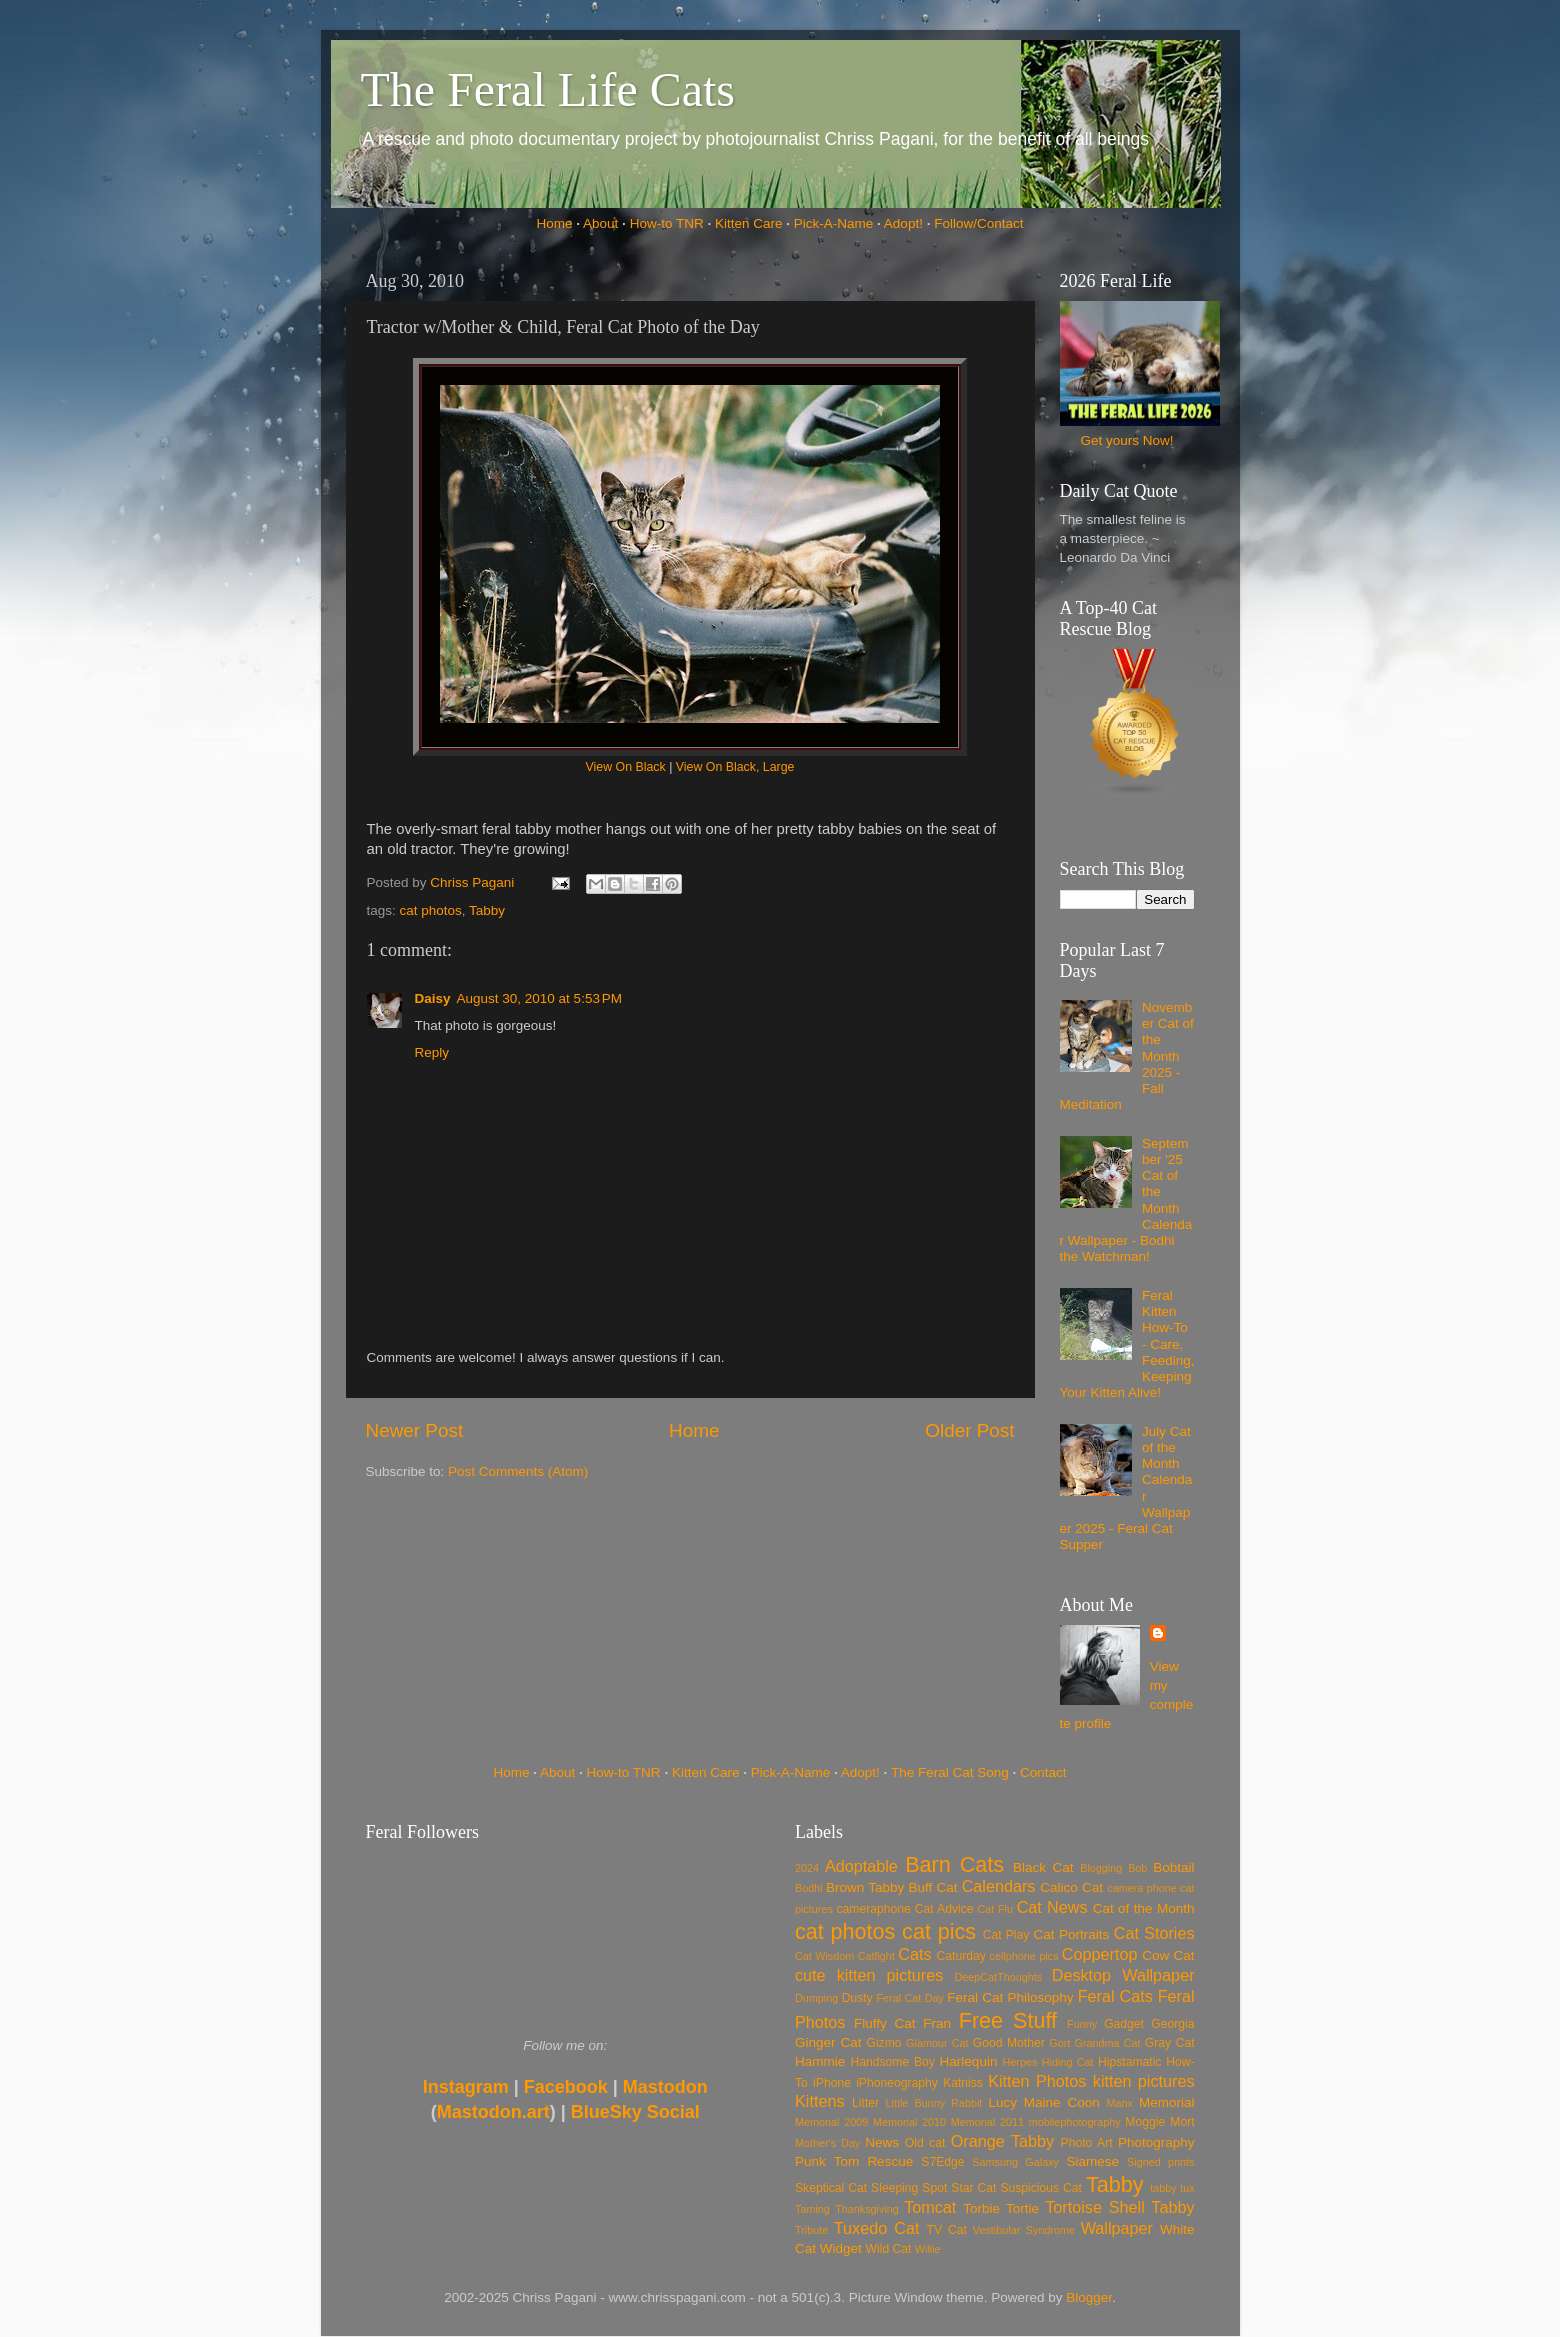 This screenshot has width=1560, height=2337. What do you see at coordinates (1100, 1954) in the screenshot?
I see `Coppertop` at bounding box center [1100, 1954].